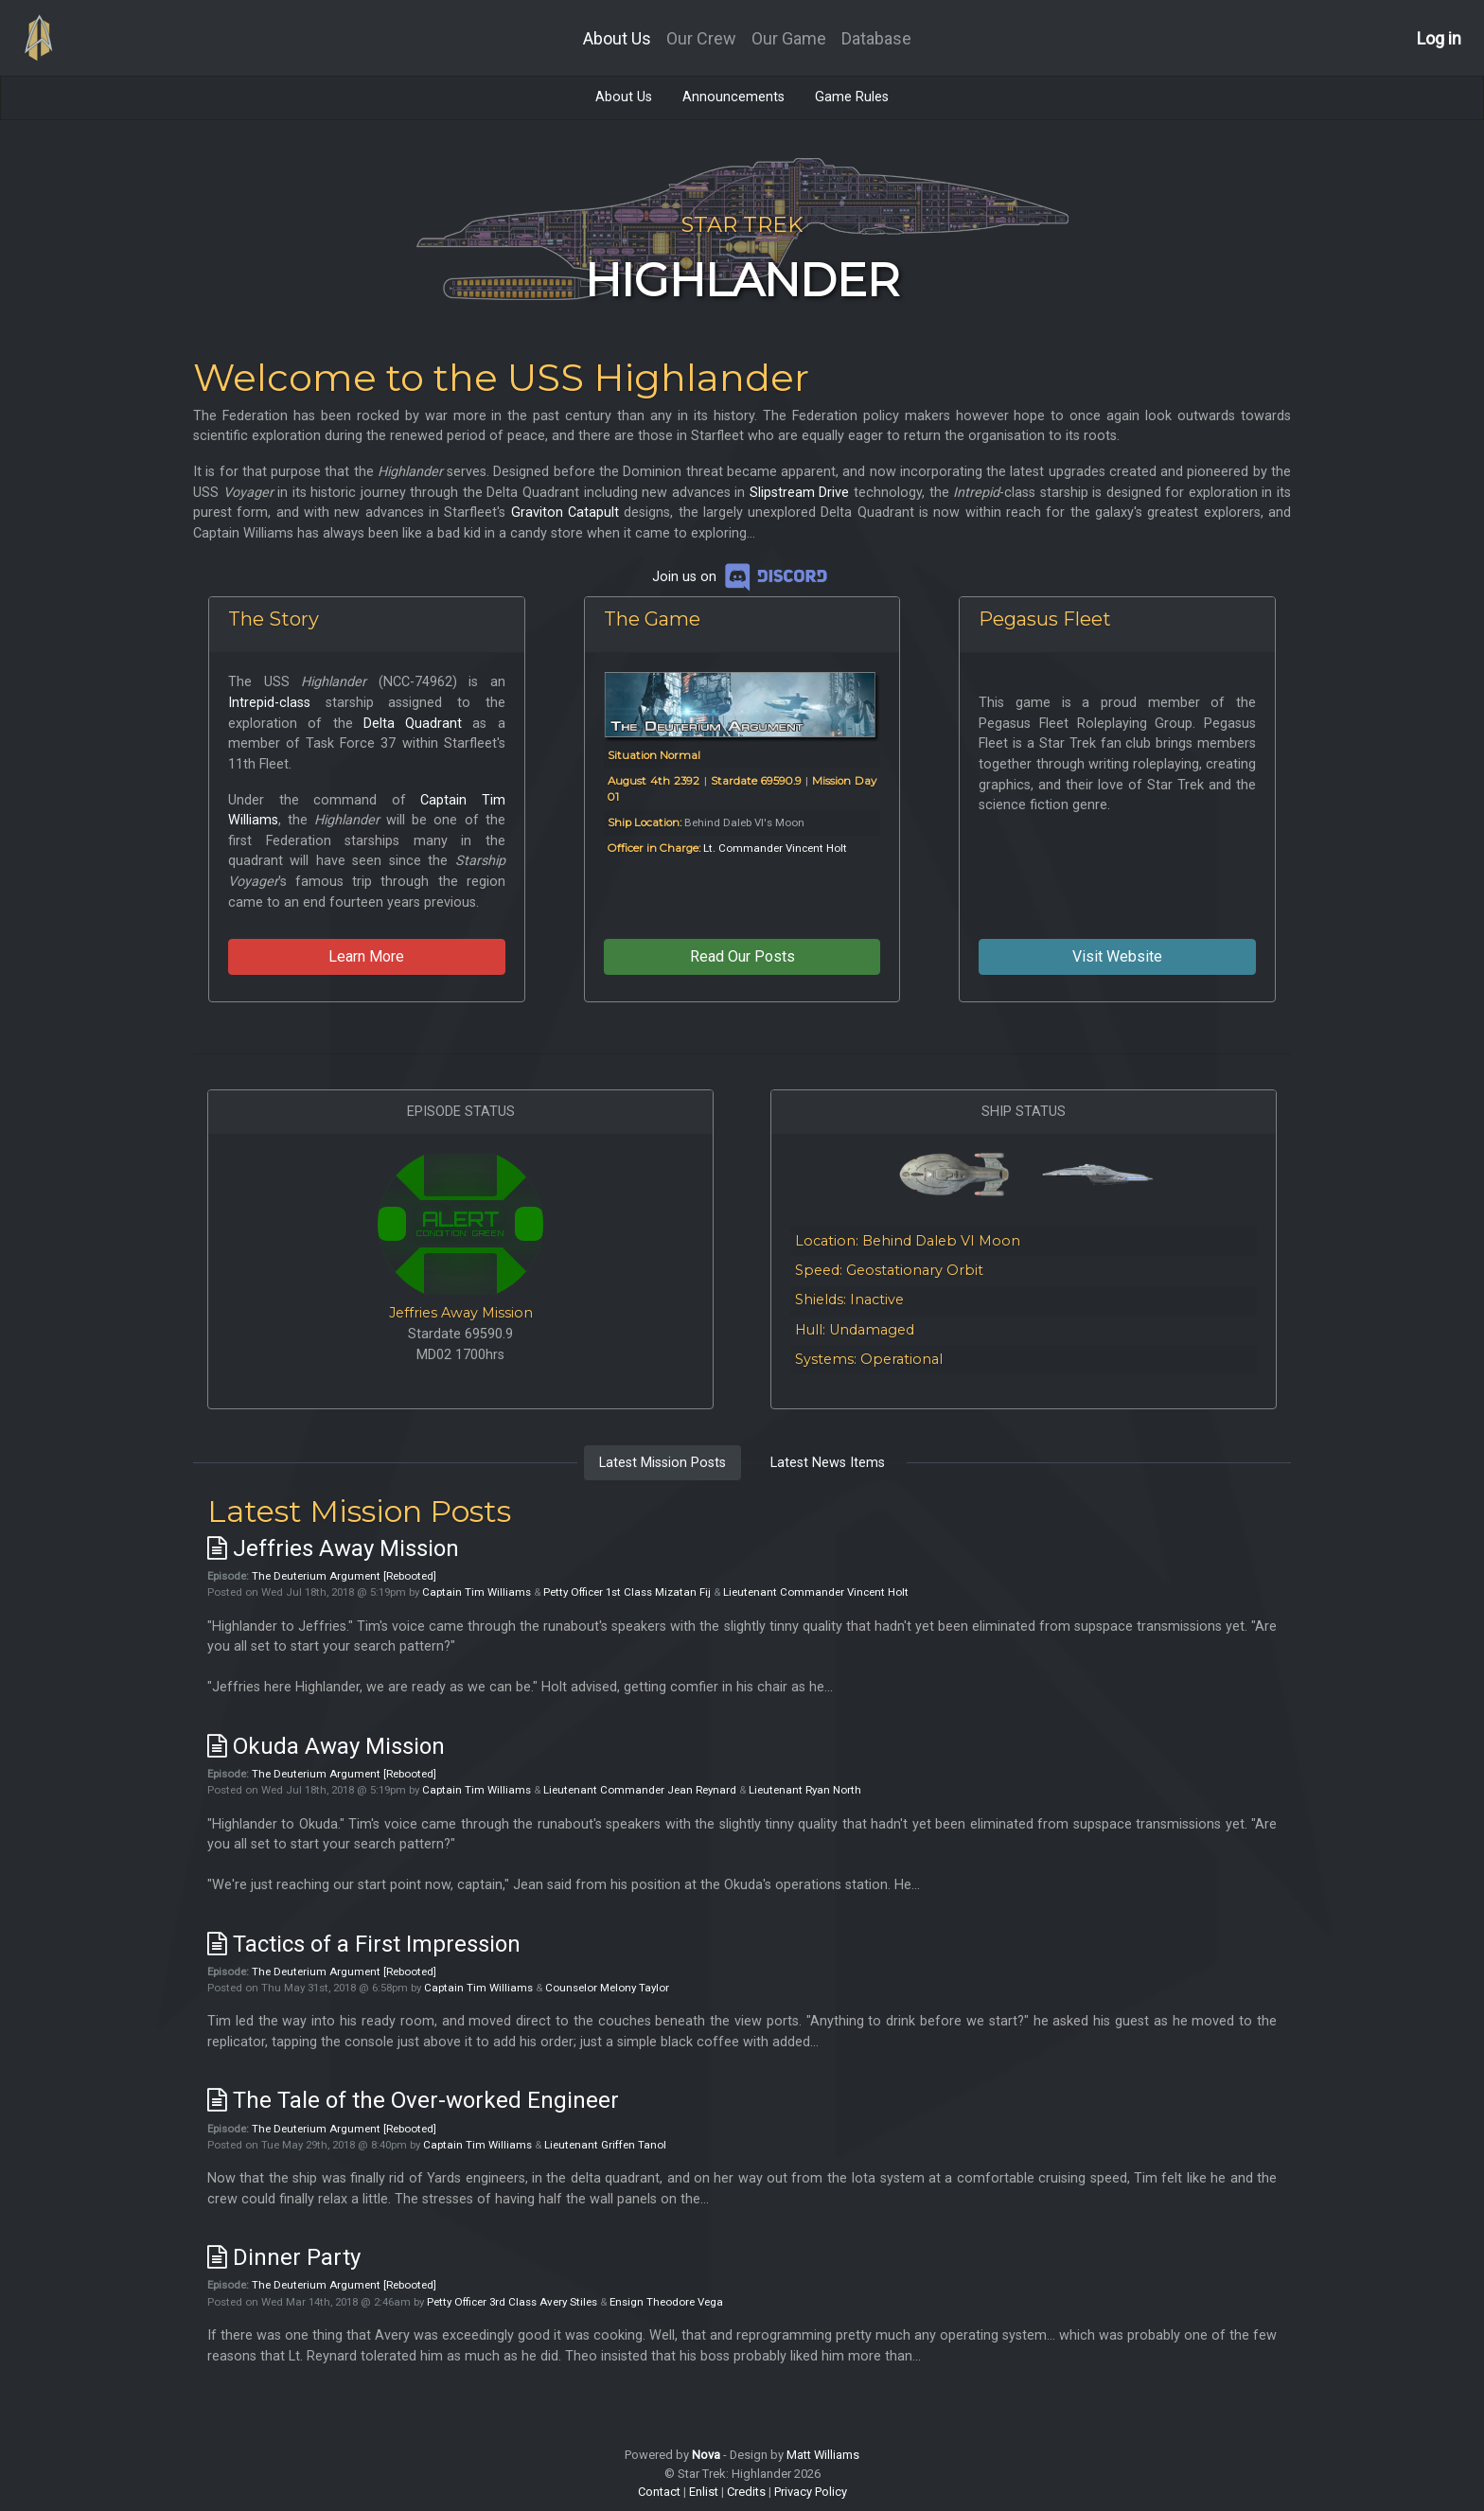 This screenshot has width=1484, height=2511. I want to click on Intrepid-class, so click(269, 703).